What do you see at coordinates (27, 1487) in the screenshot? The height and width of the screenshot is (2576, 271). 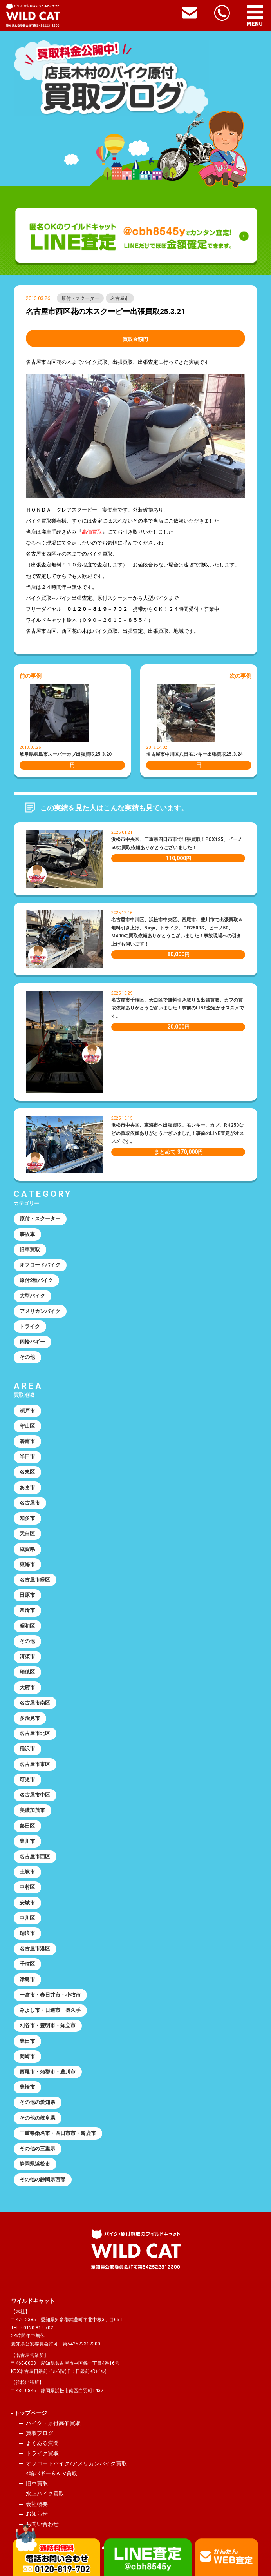 I see `あま市` at bounding box center [27, 1487].